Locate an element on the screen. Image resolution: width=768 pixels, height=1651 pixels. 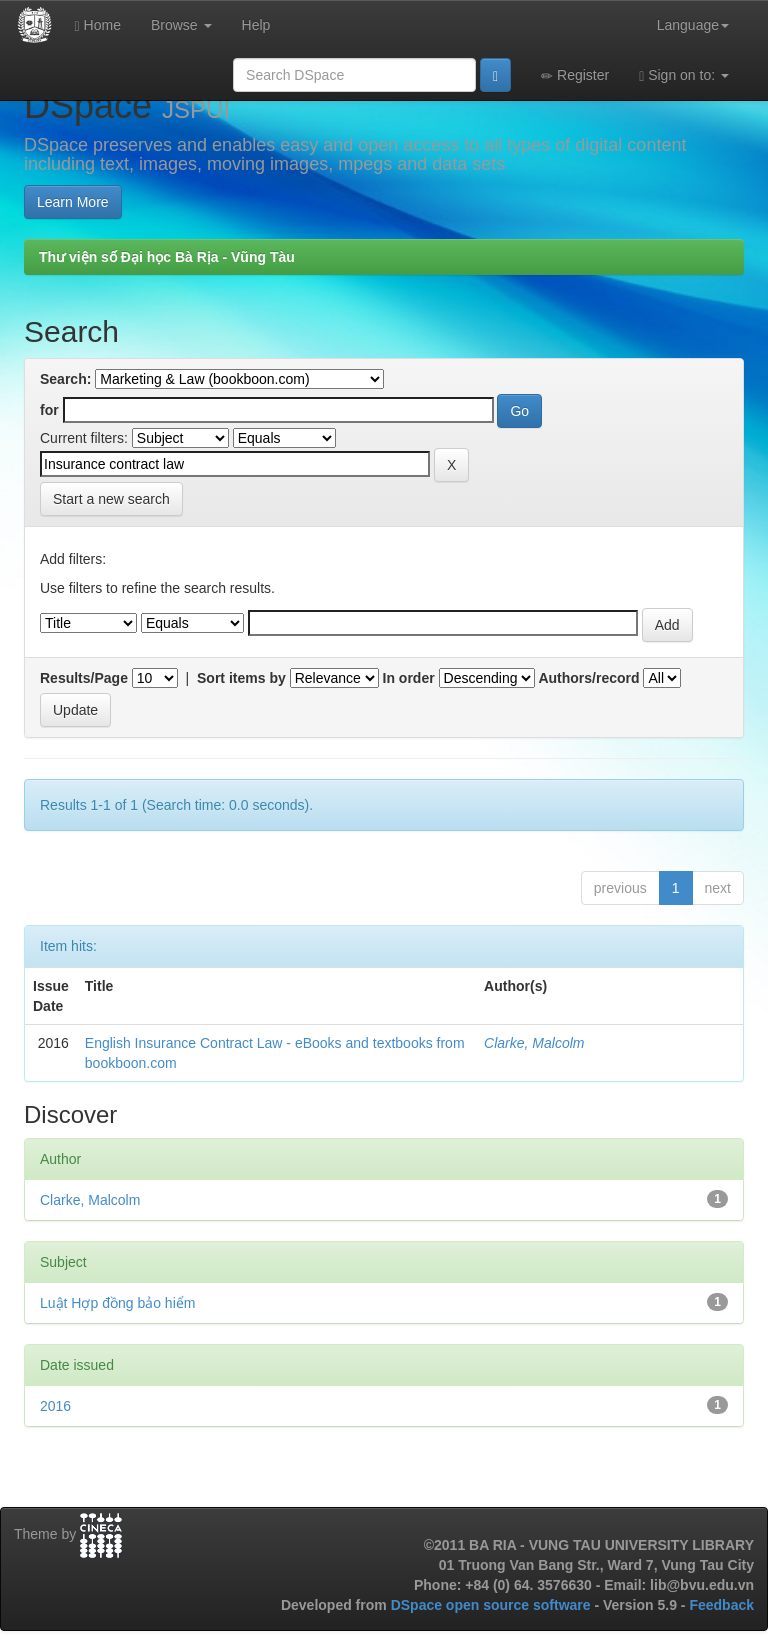
Thư viện số Đại học Bà Rịa - Vũng Tàu is located at coordinates (167, 257).